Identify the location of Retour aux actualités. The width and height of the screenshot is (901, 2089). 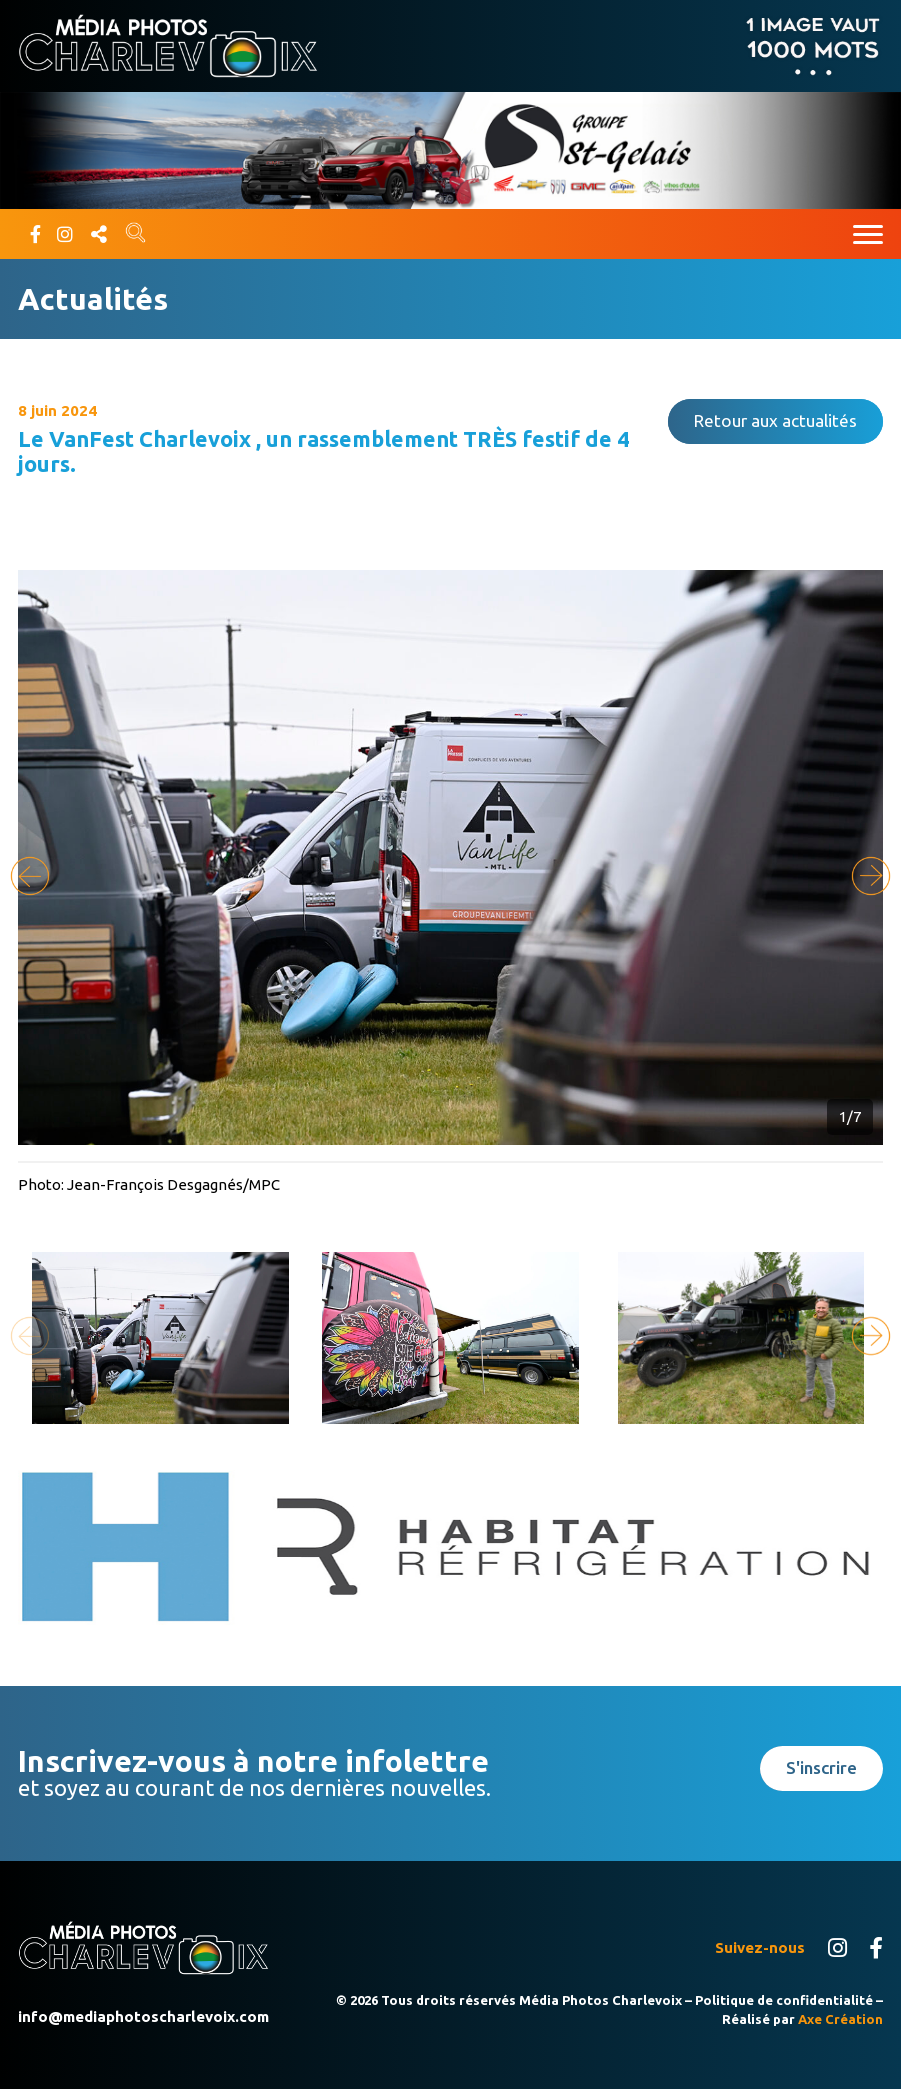
(775, 420).